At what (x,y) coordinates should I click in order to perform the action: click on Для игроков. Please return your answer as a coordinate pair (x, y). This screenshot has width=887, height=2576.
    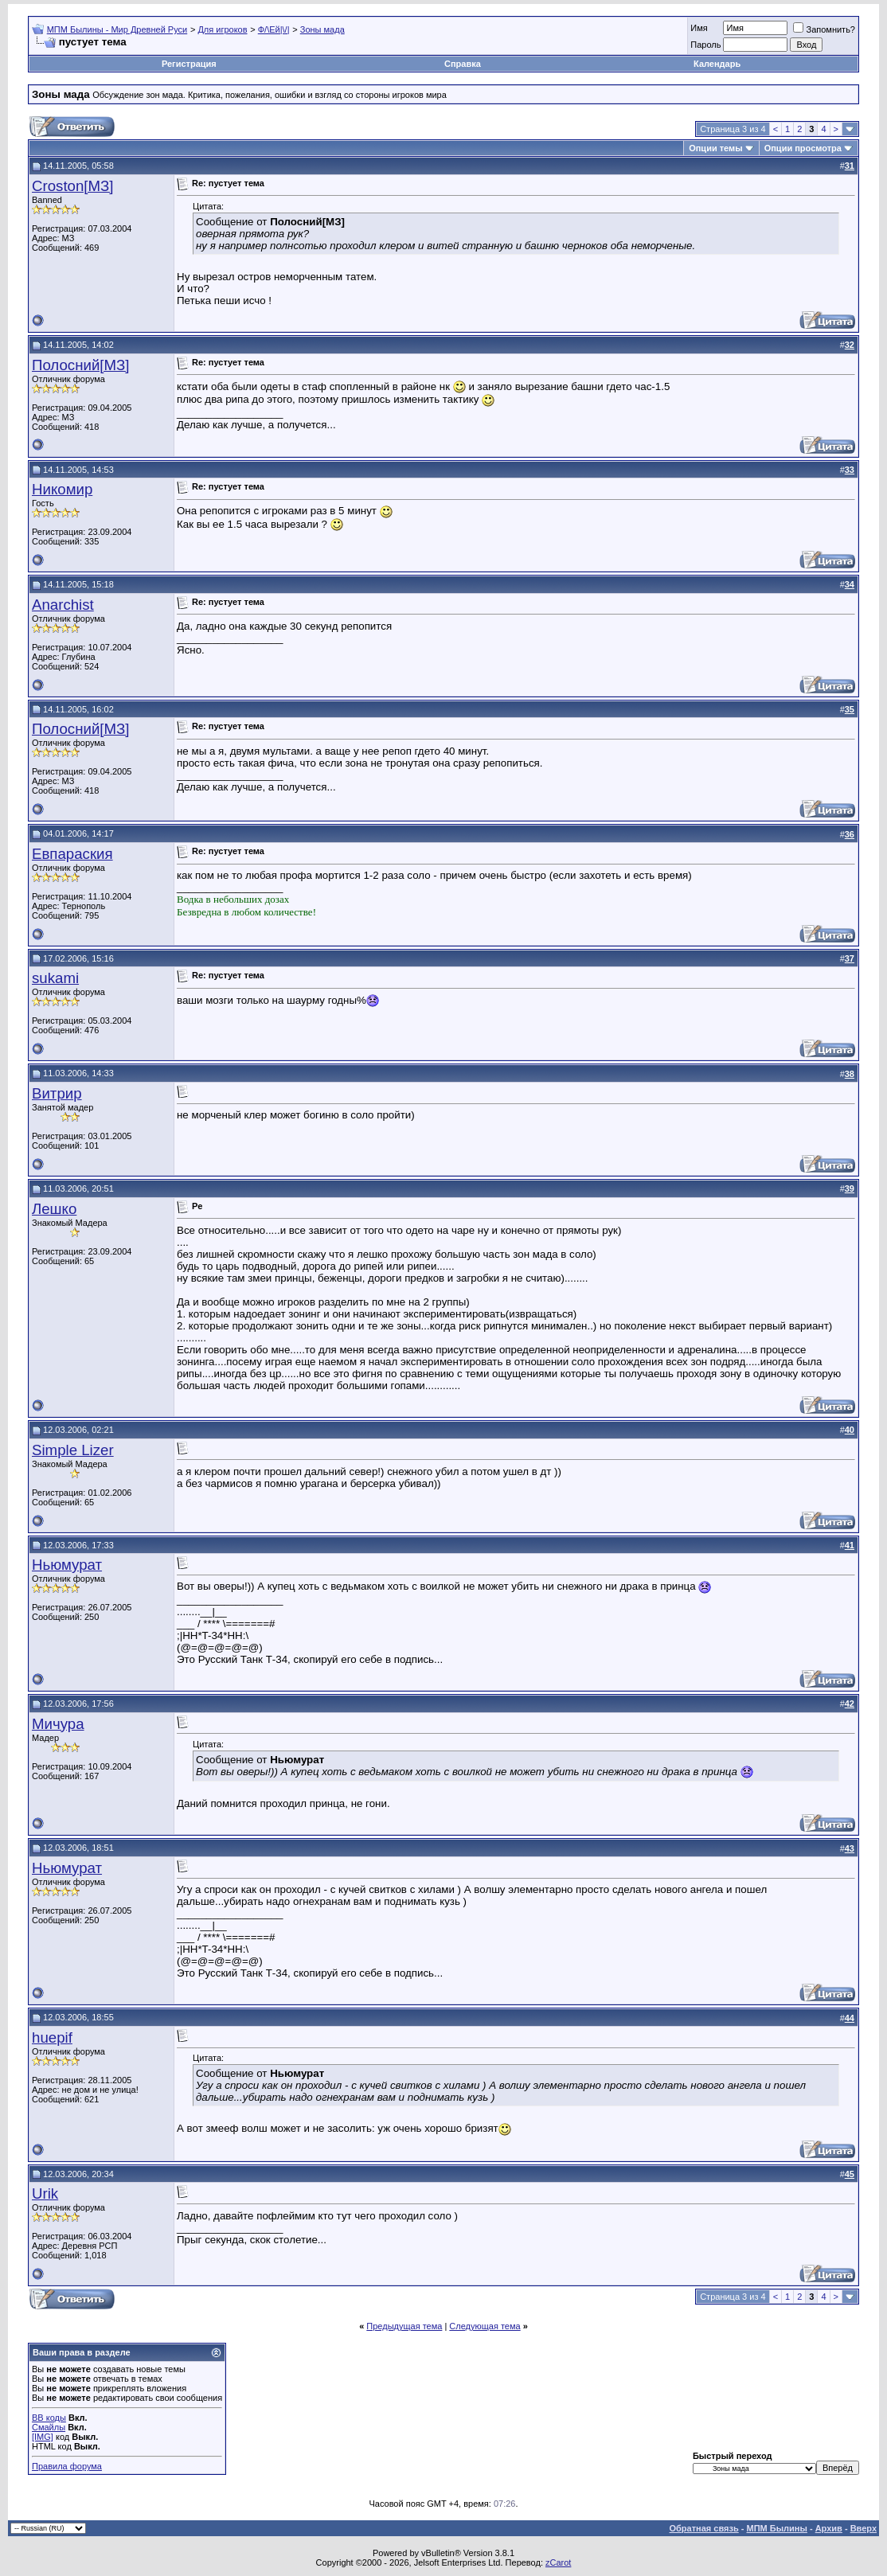
    Looking at the image, I should click on (222, 29).